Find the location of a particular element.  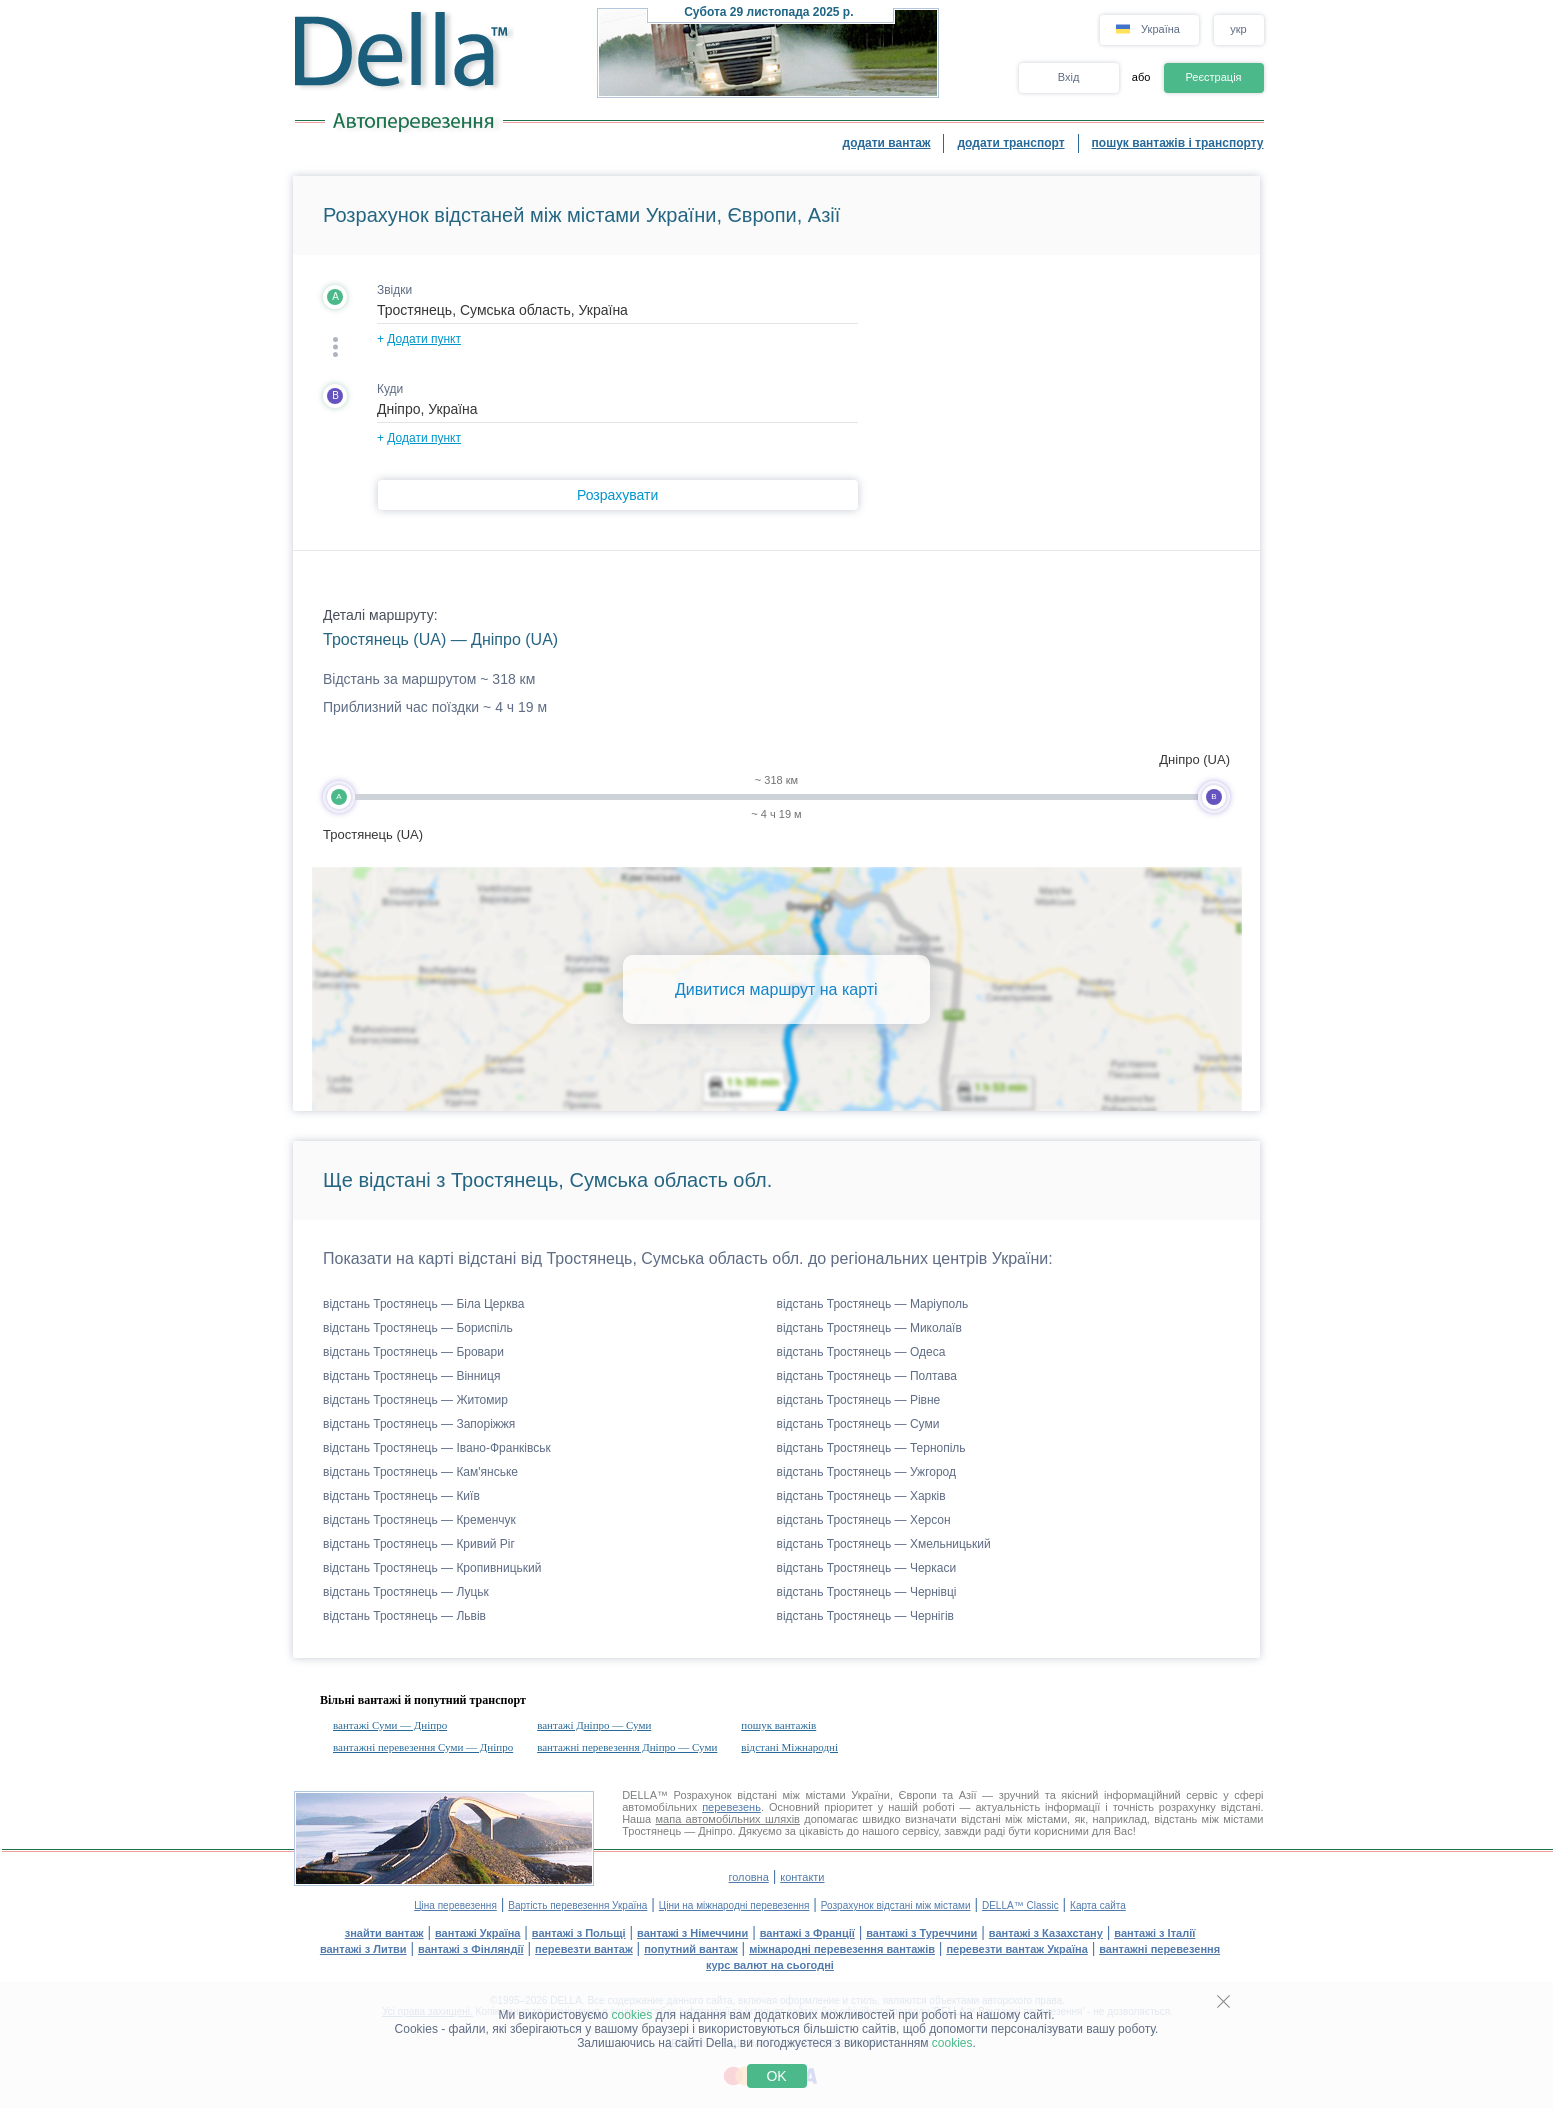

відстань Тростянець — Івано-Франківськ is located at coordinates (437, 1448).